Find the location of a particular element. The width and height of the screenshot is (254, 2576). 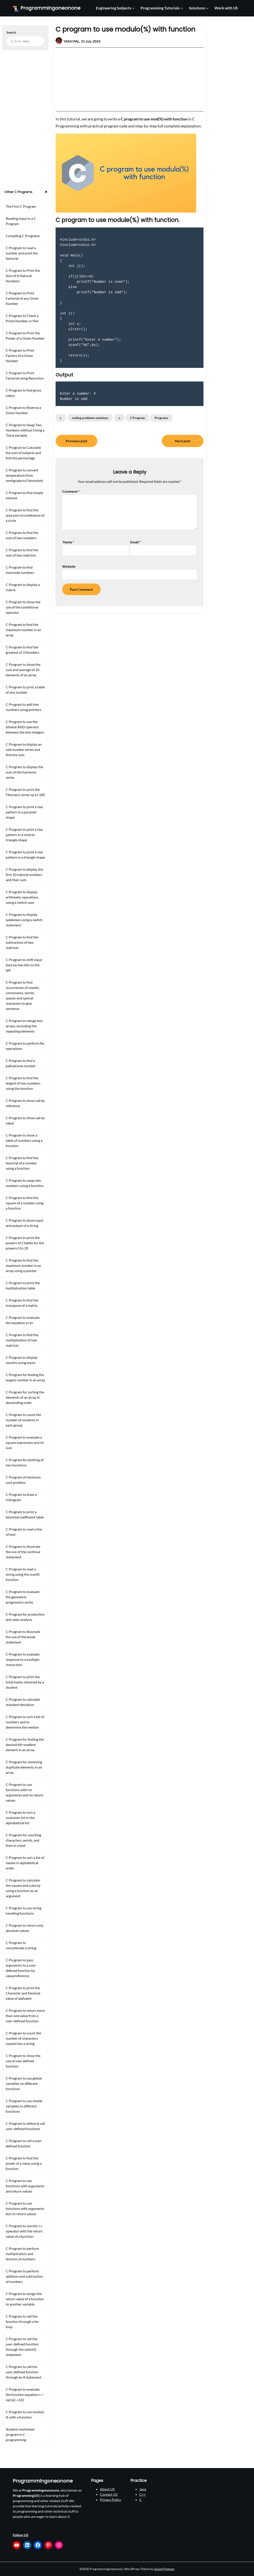

About US is located at coordinates (107, 2489).